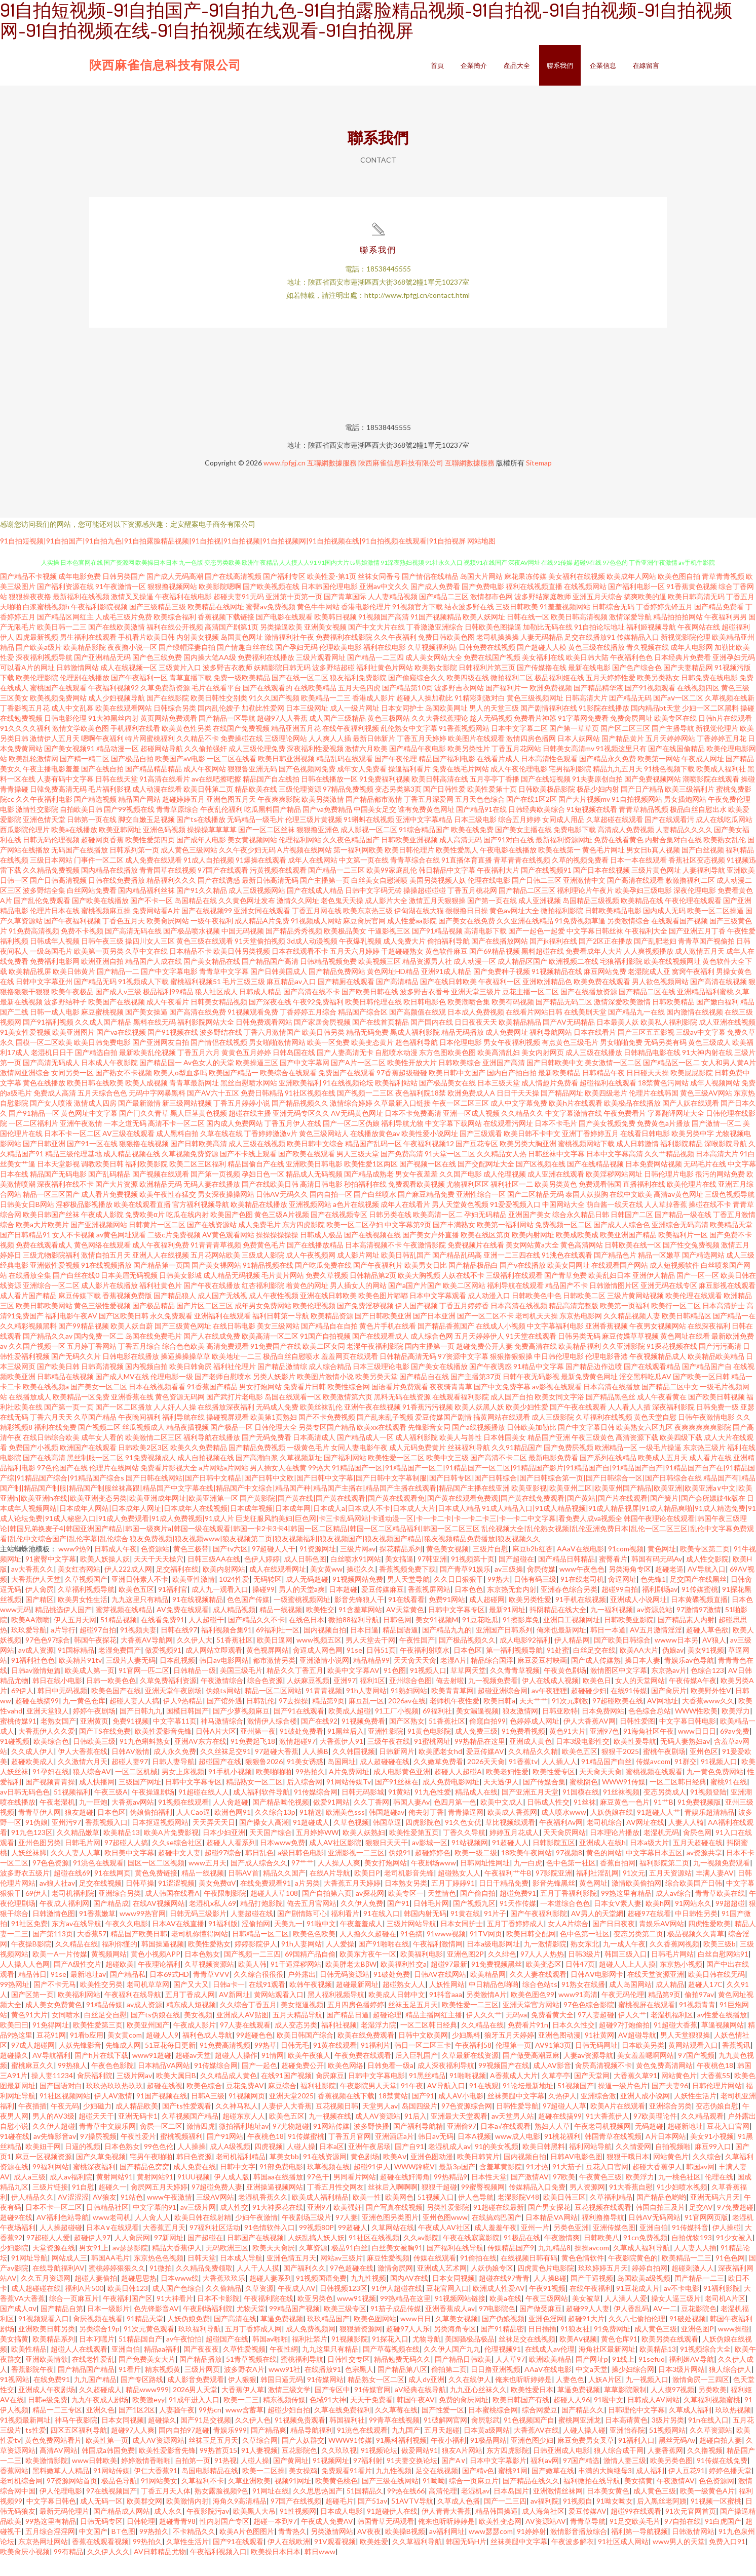 This screenshot has width=756, height=2576. Describe the element at coordinates (571, 2246) in the screenshot. I see `另类色亚洲` at that location.